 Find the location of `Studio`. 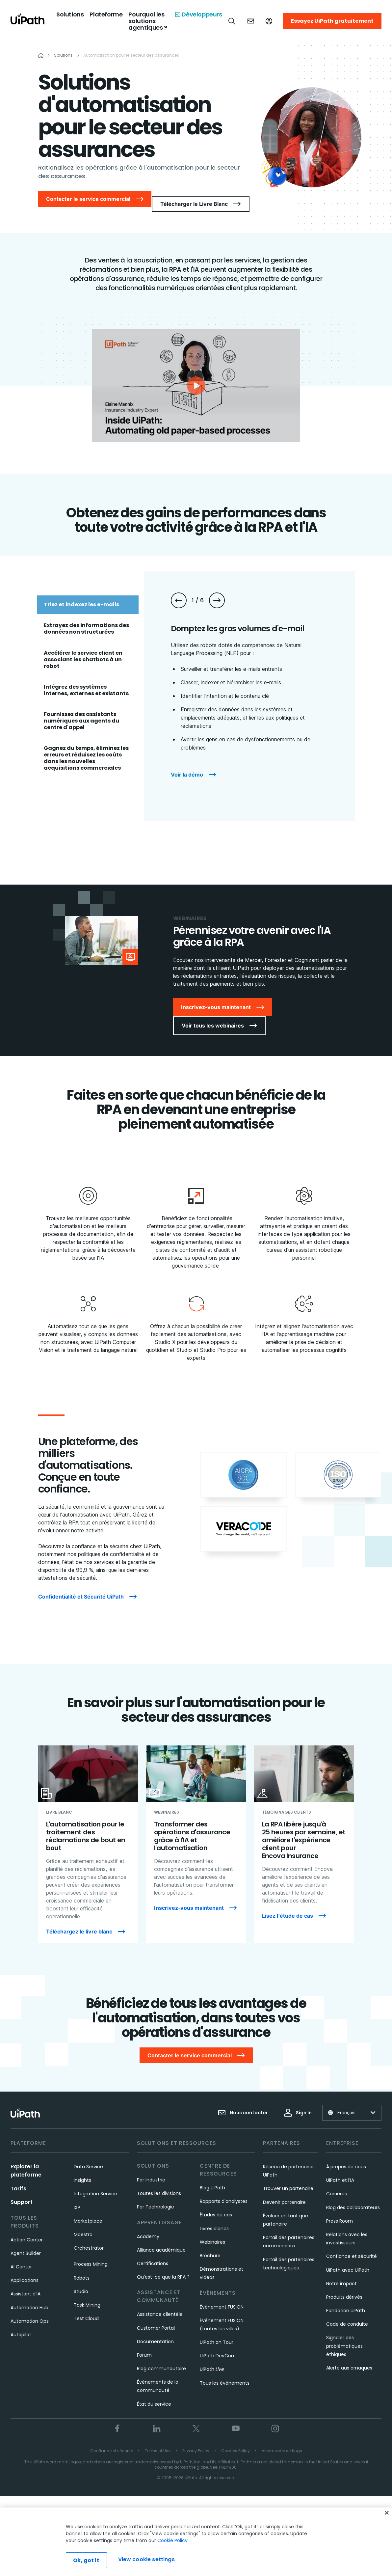

Studio is located at coordinates (81, 2280).